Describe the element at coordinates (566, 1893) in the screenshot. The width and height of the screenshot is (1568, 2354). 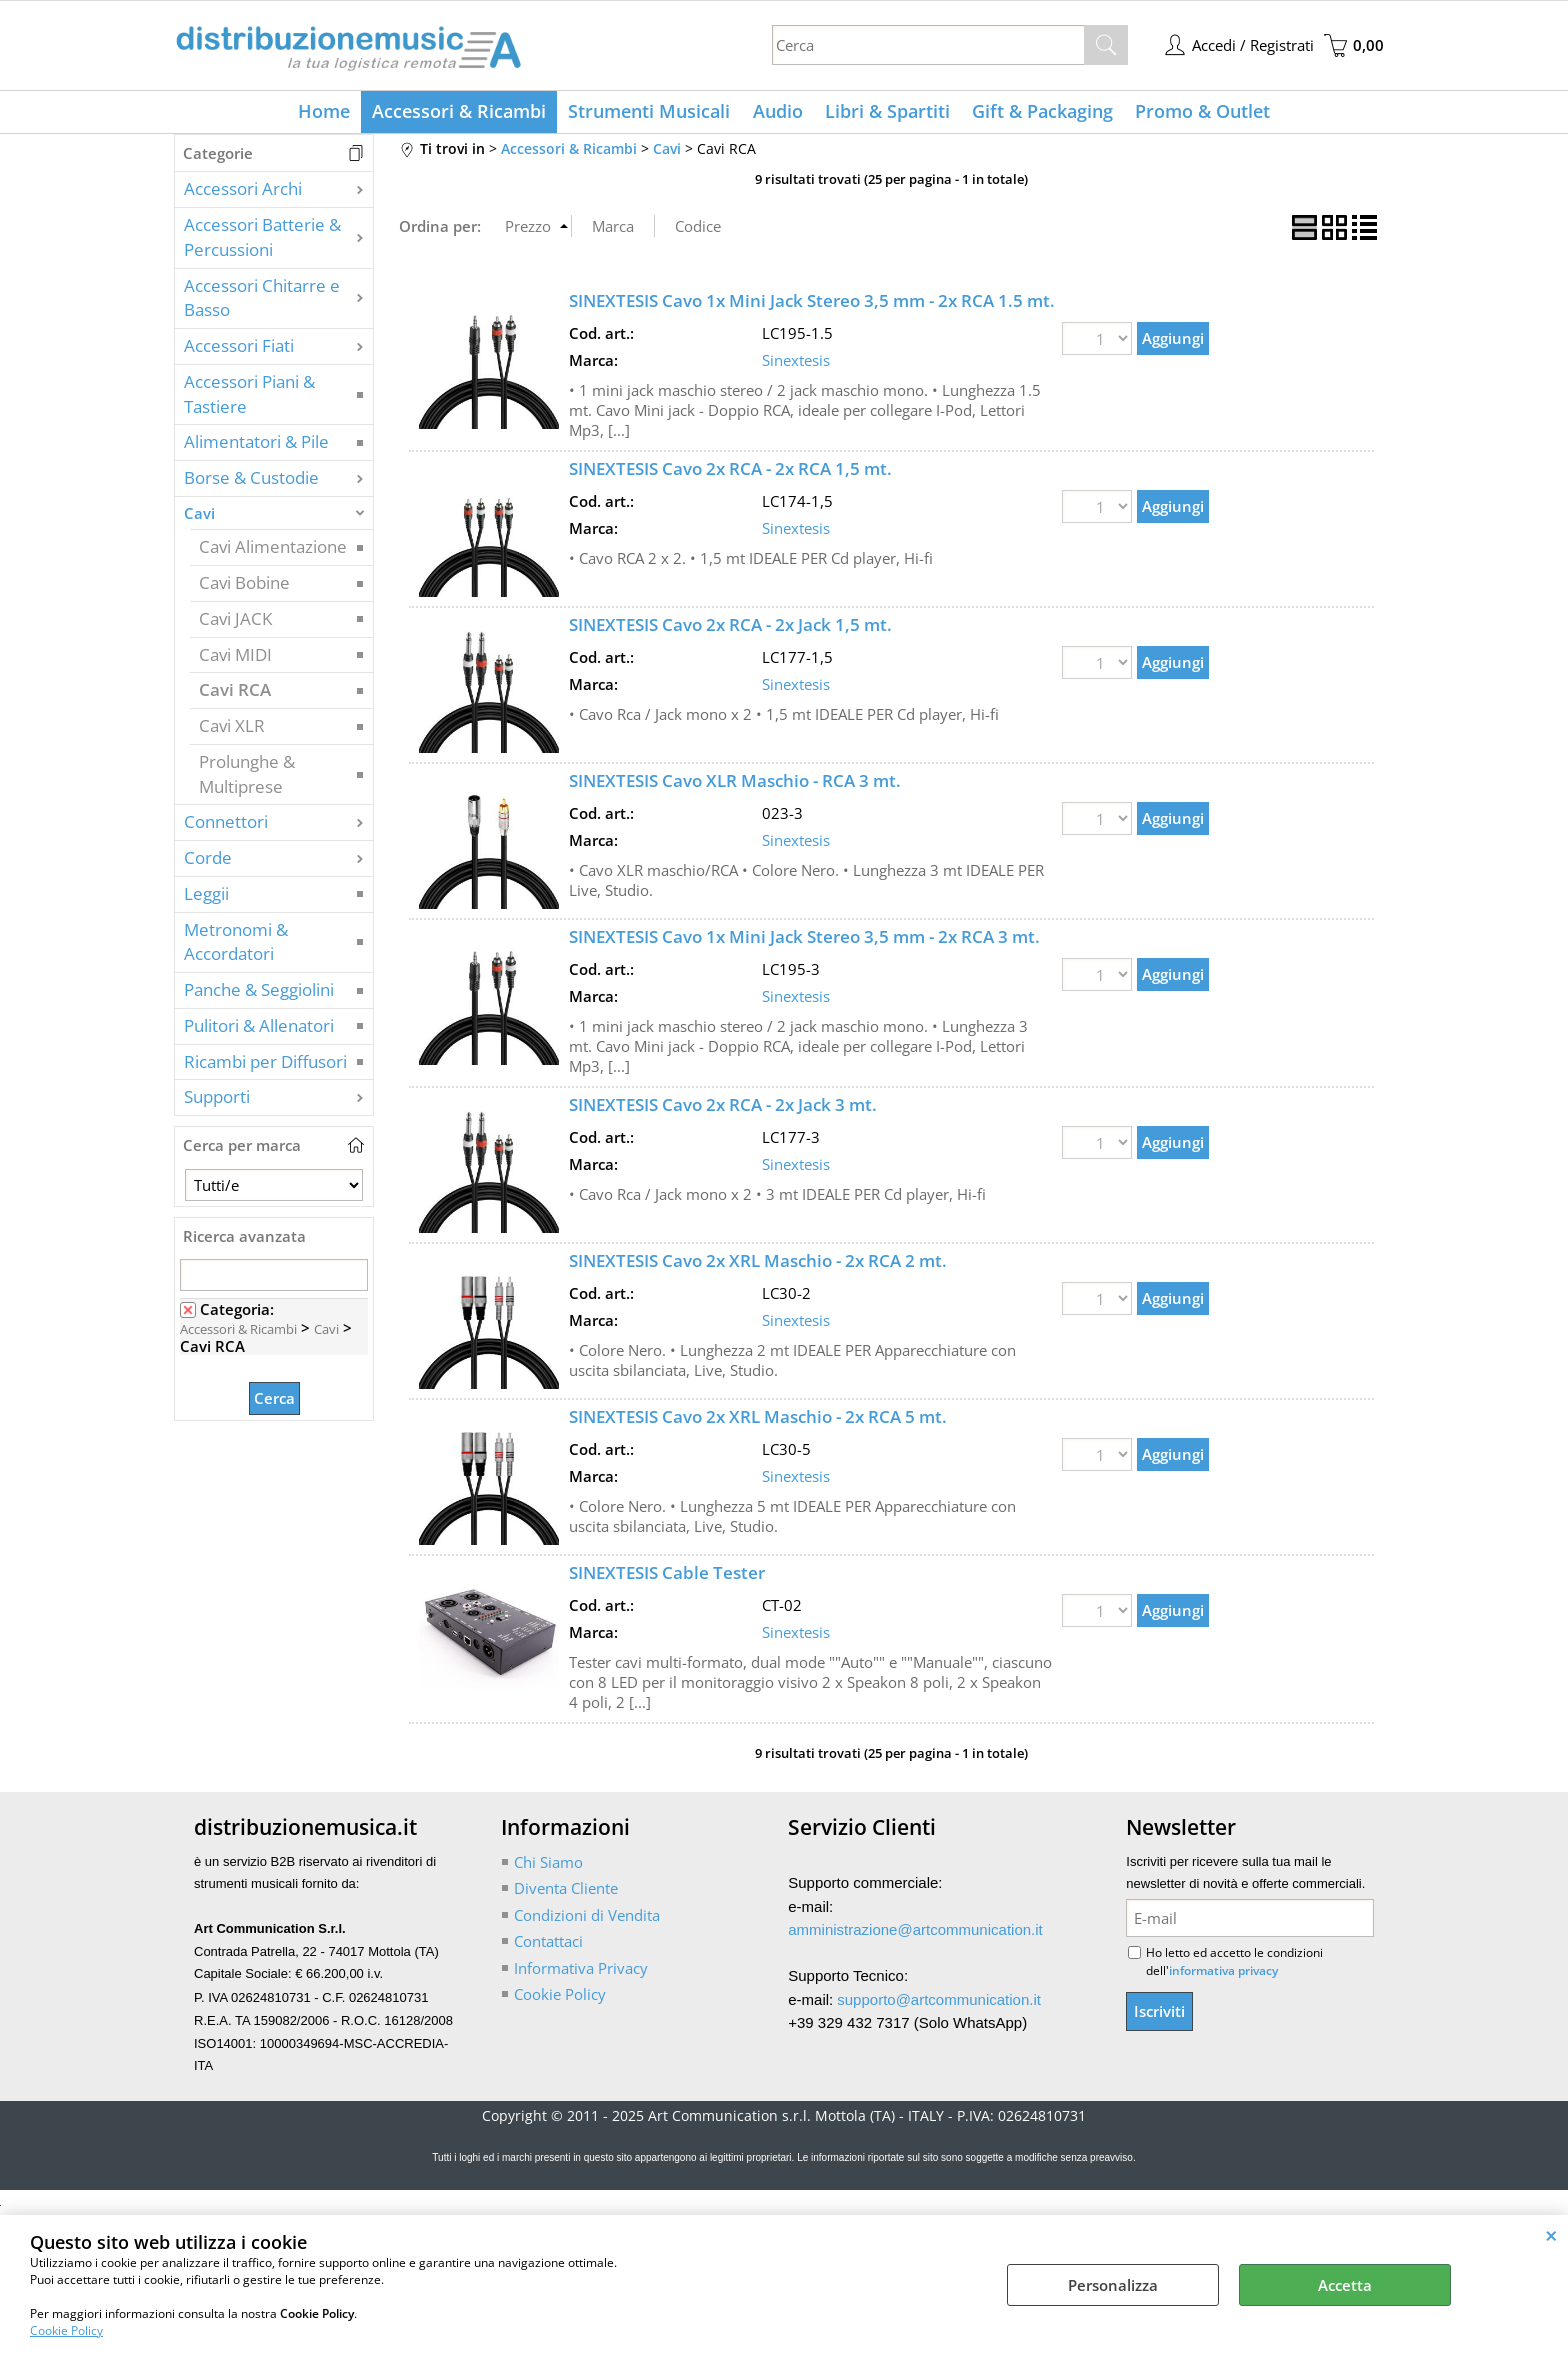
I see `Diventa Cliente` at that location.